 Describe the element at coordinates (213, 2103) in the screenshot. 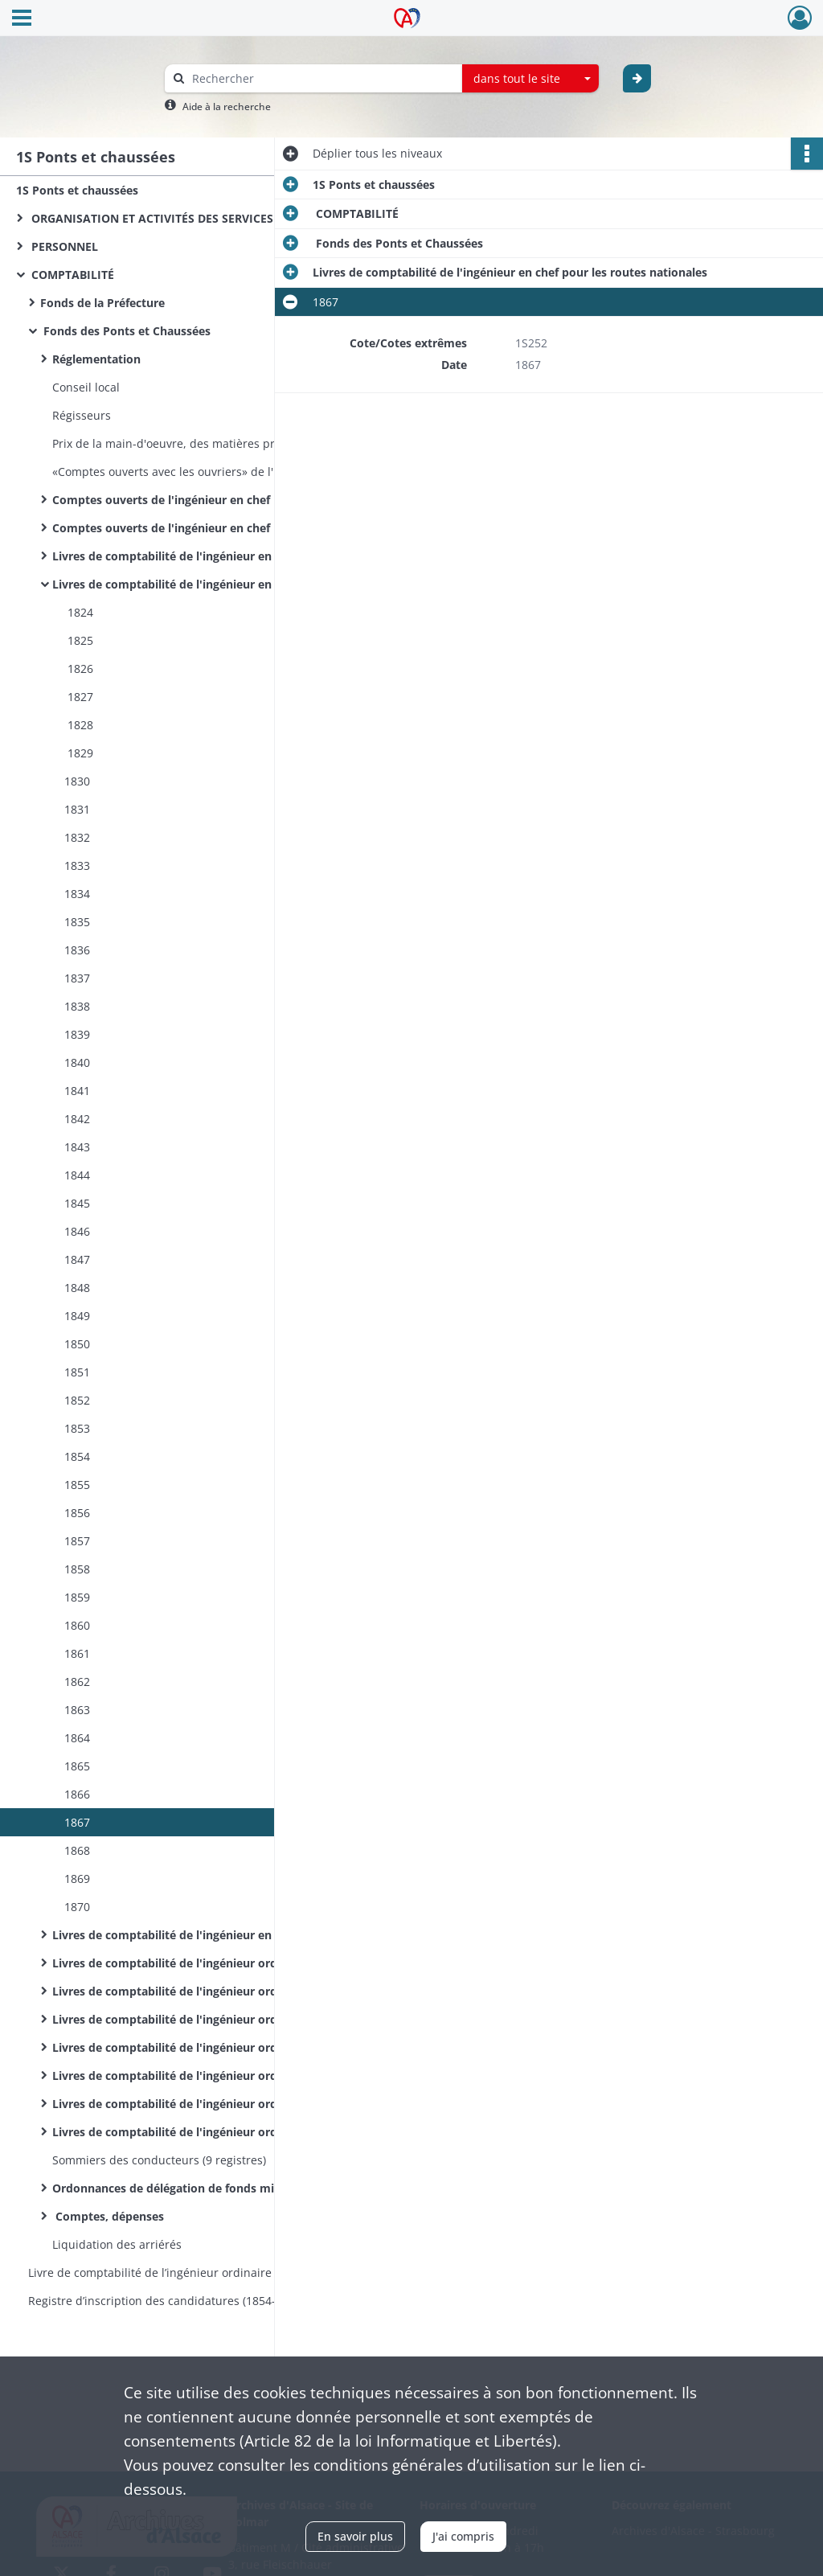

I see `Livres de comptabilité de l'ingénieur ordinaire du 2e arrondissement de Colmar pour les routes départementales` at that location.